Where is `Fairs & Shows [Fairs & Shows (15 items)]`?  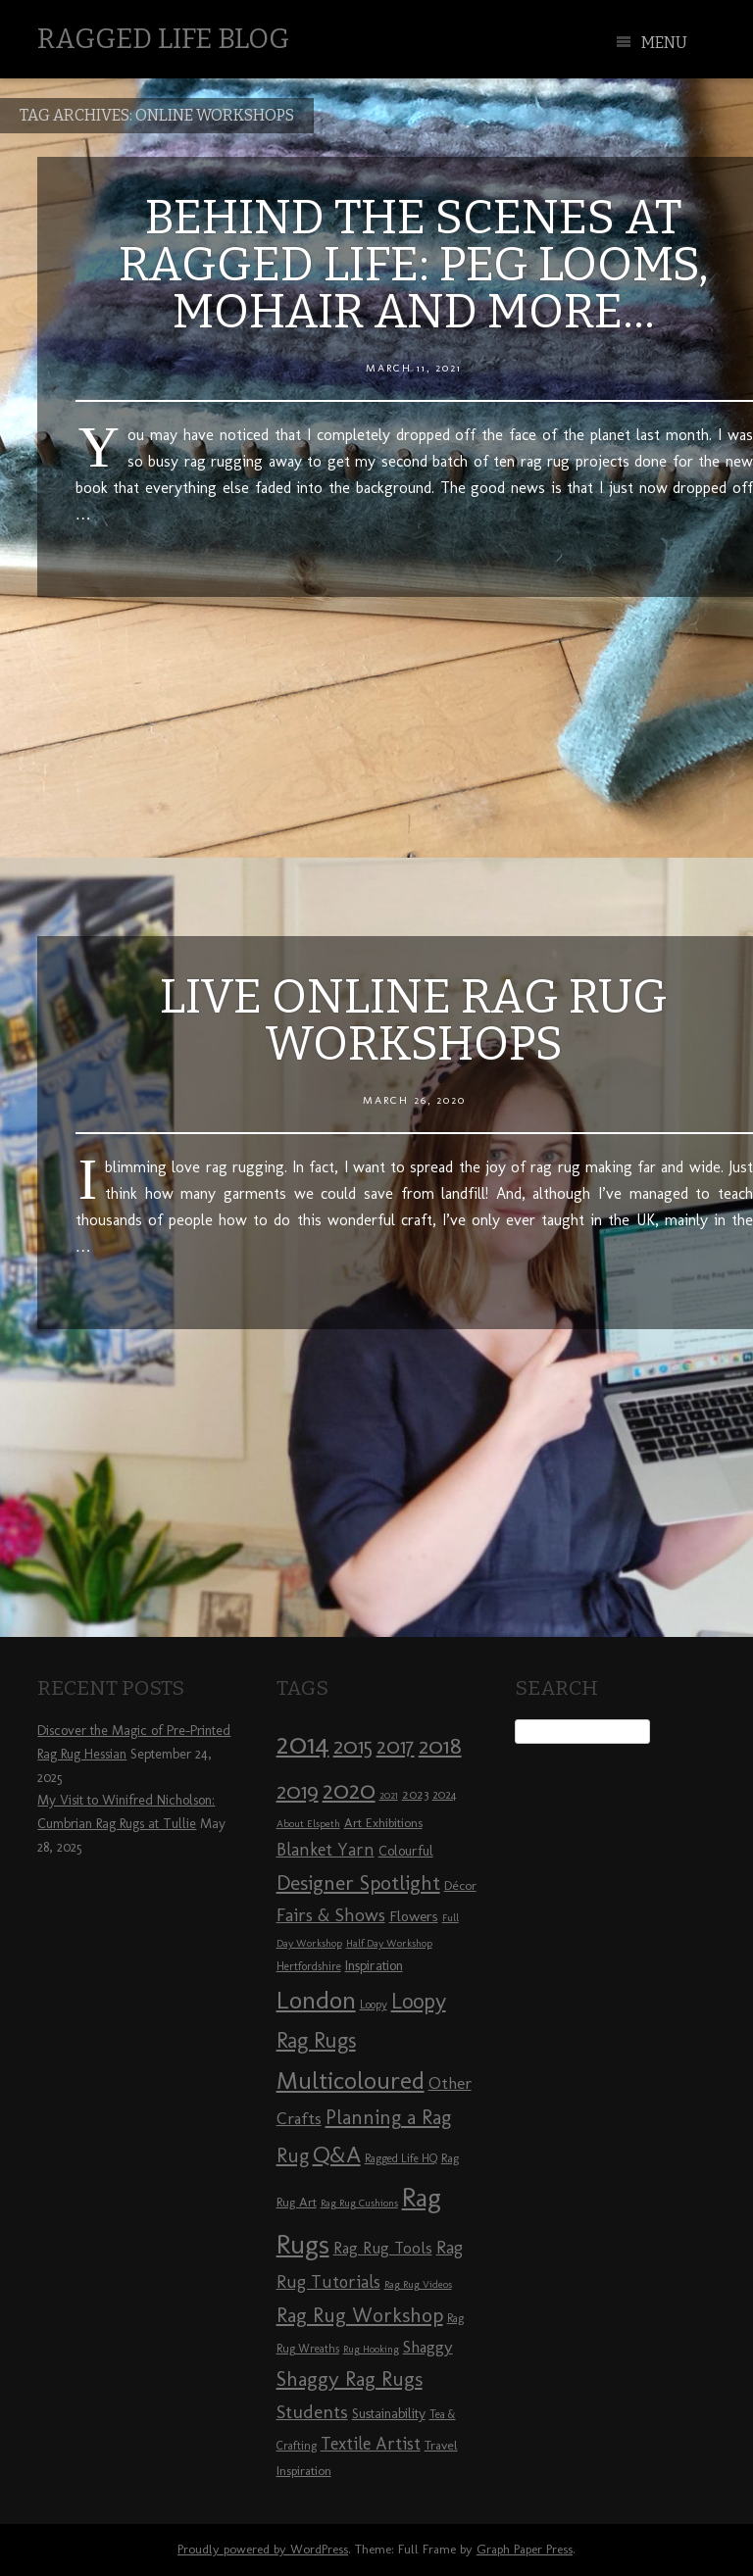 Fairs & Shows [Fairs & Shows (15 items)] is located at coordinates (330, 1915).